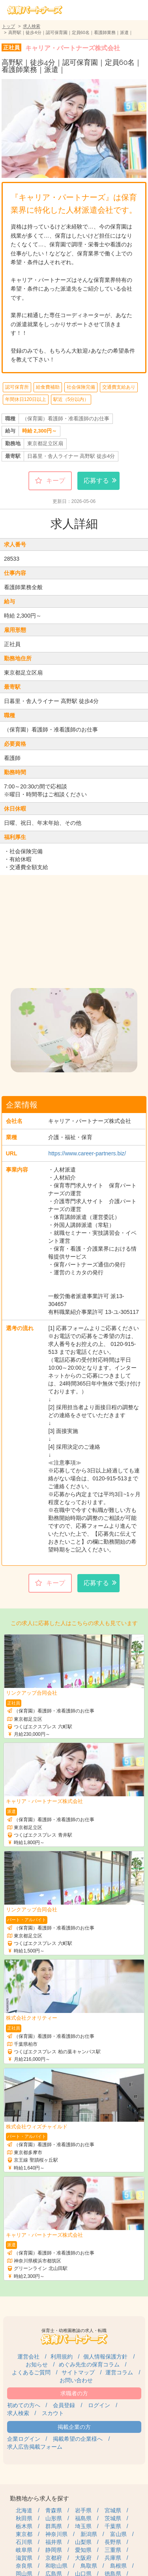  I want to click on 長野県, so click(113, 2542).